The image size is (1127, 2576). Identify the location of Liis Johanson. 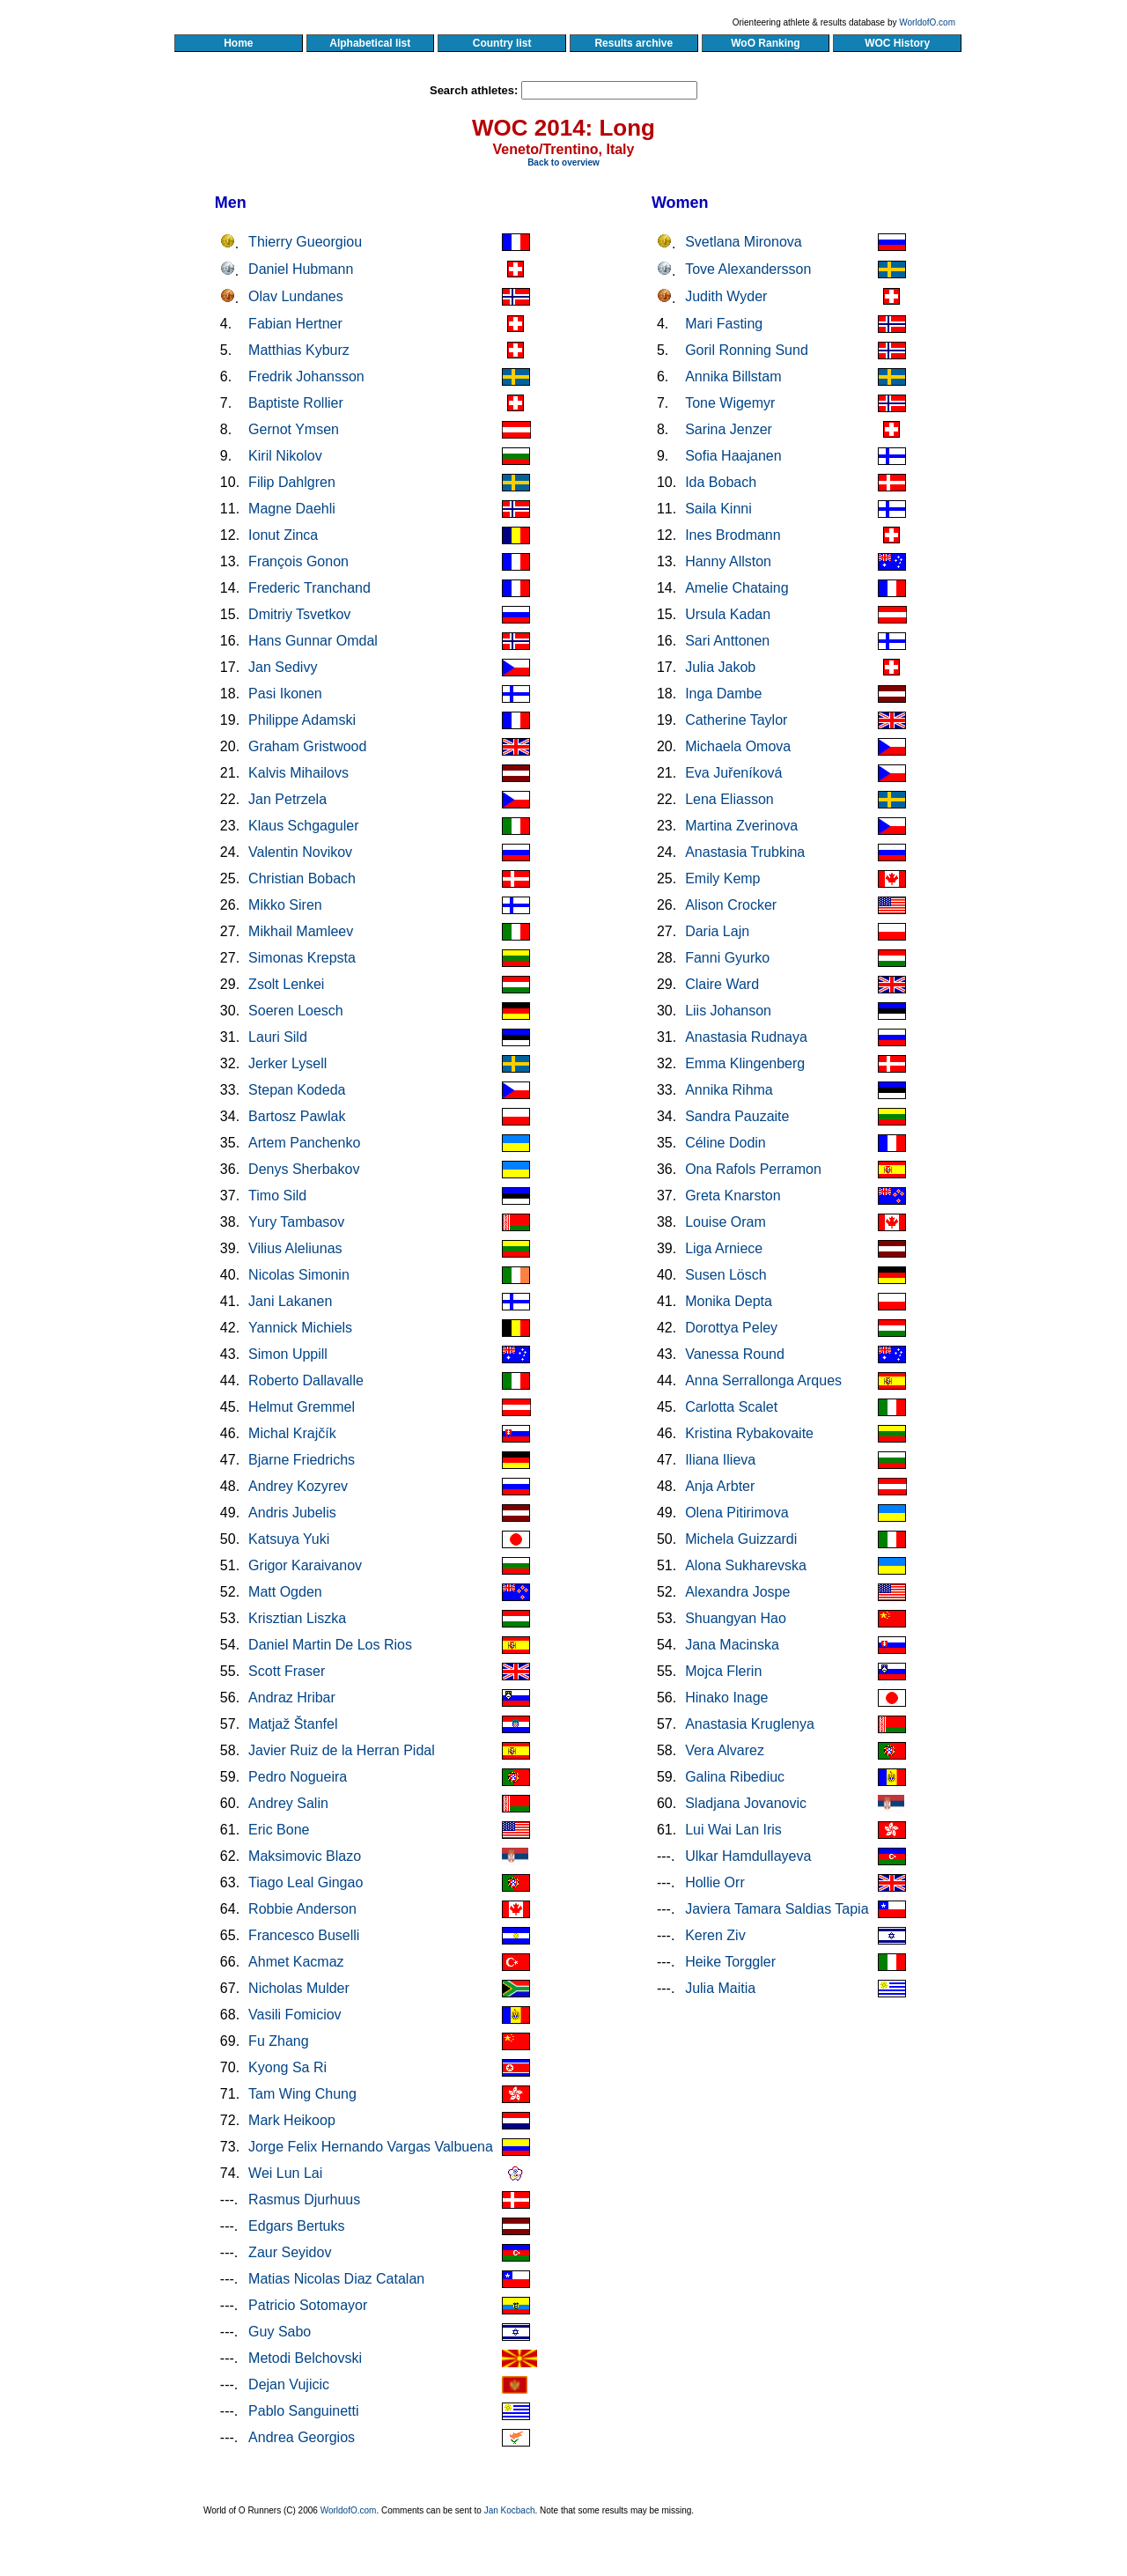
(728, 1010).